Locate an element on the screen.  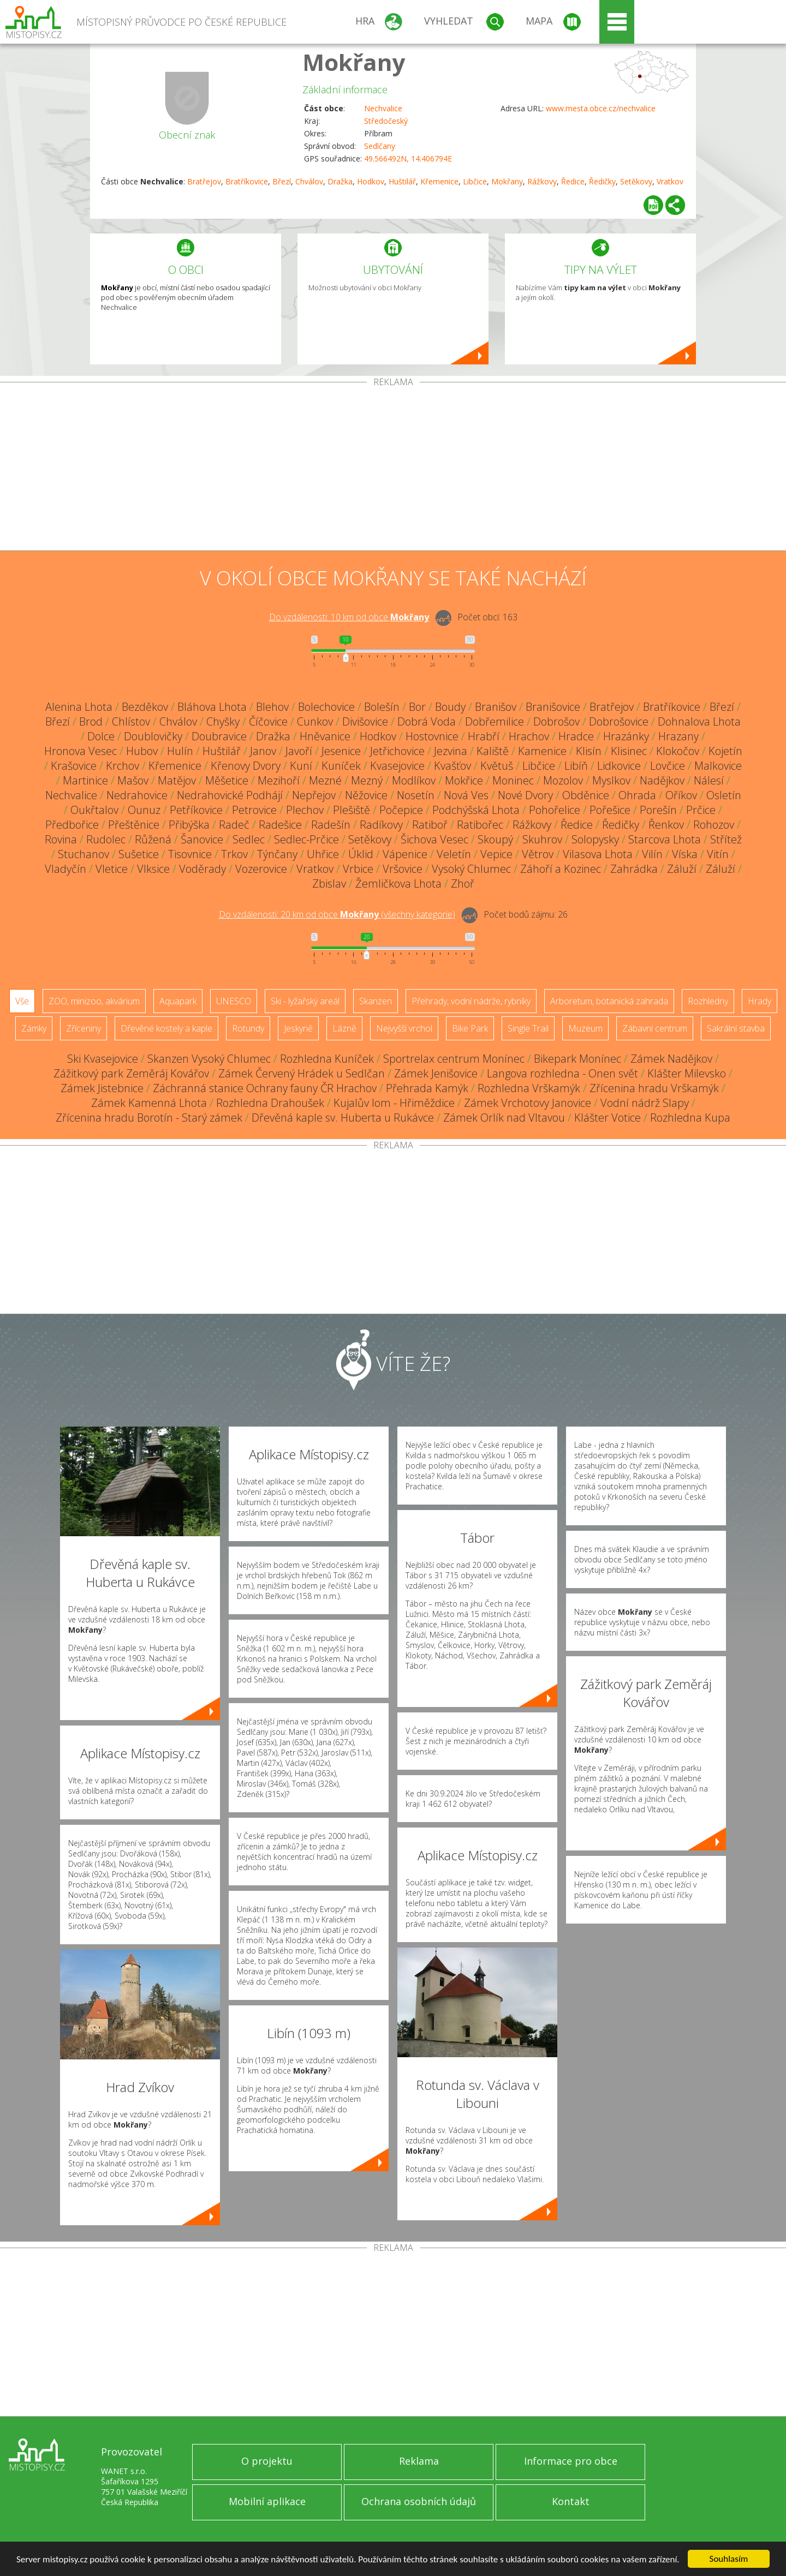
Malkovice is located at coordinates (718, 765).